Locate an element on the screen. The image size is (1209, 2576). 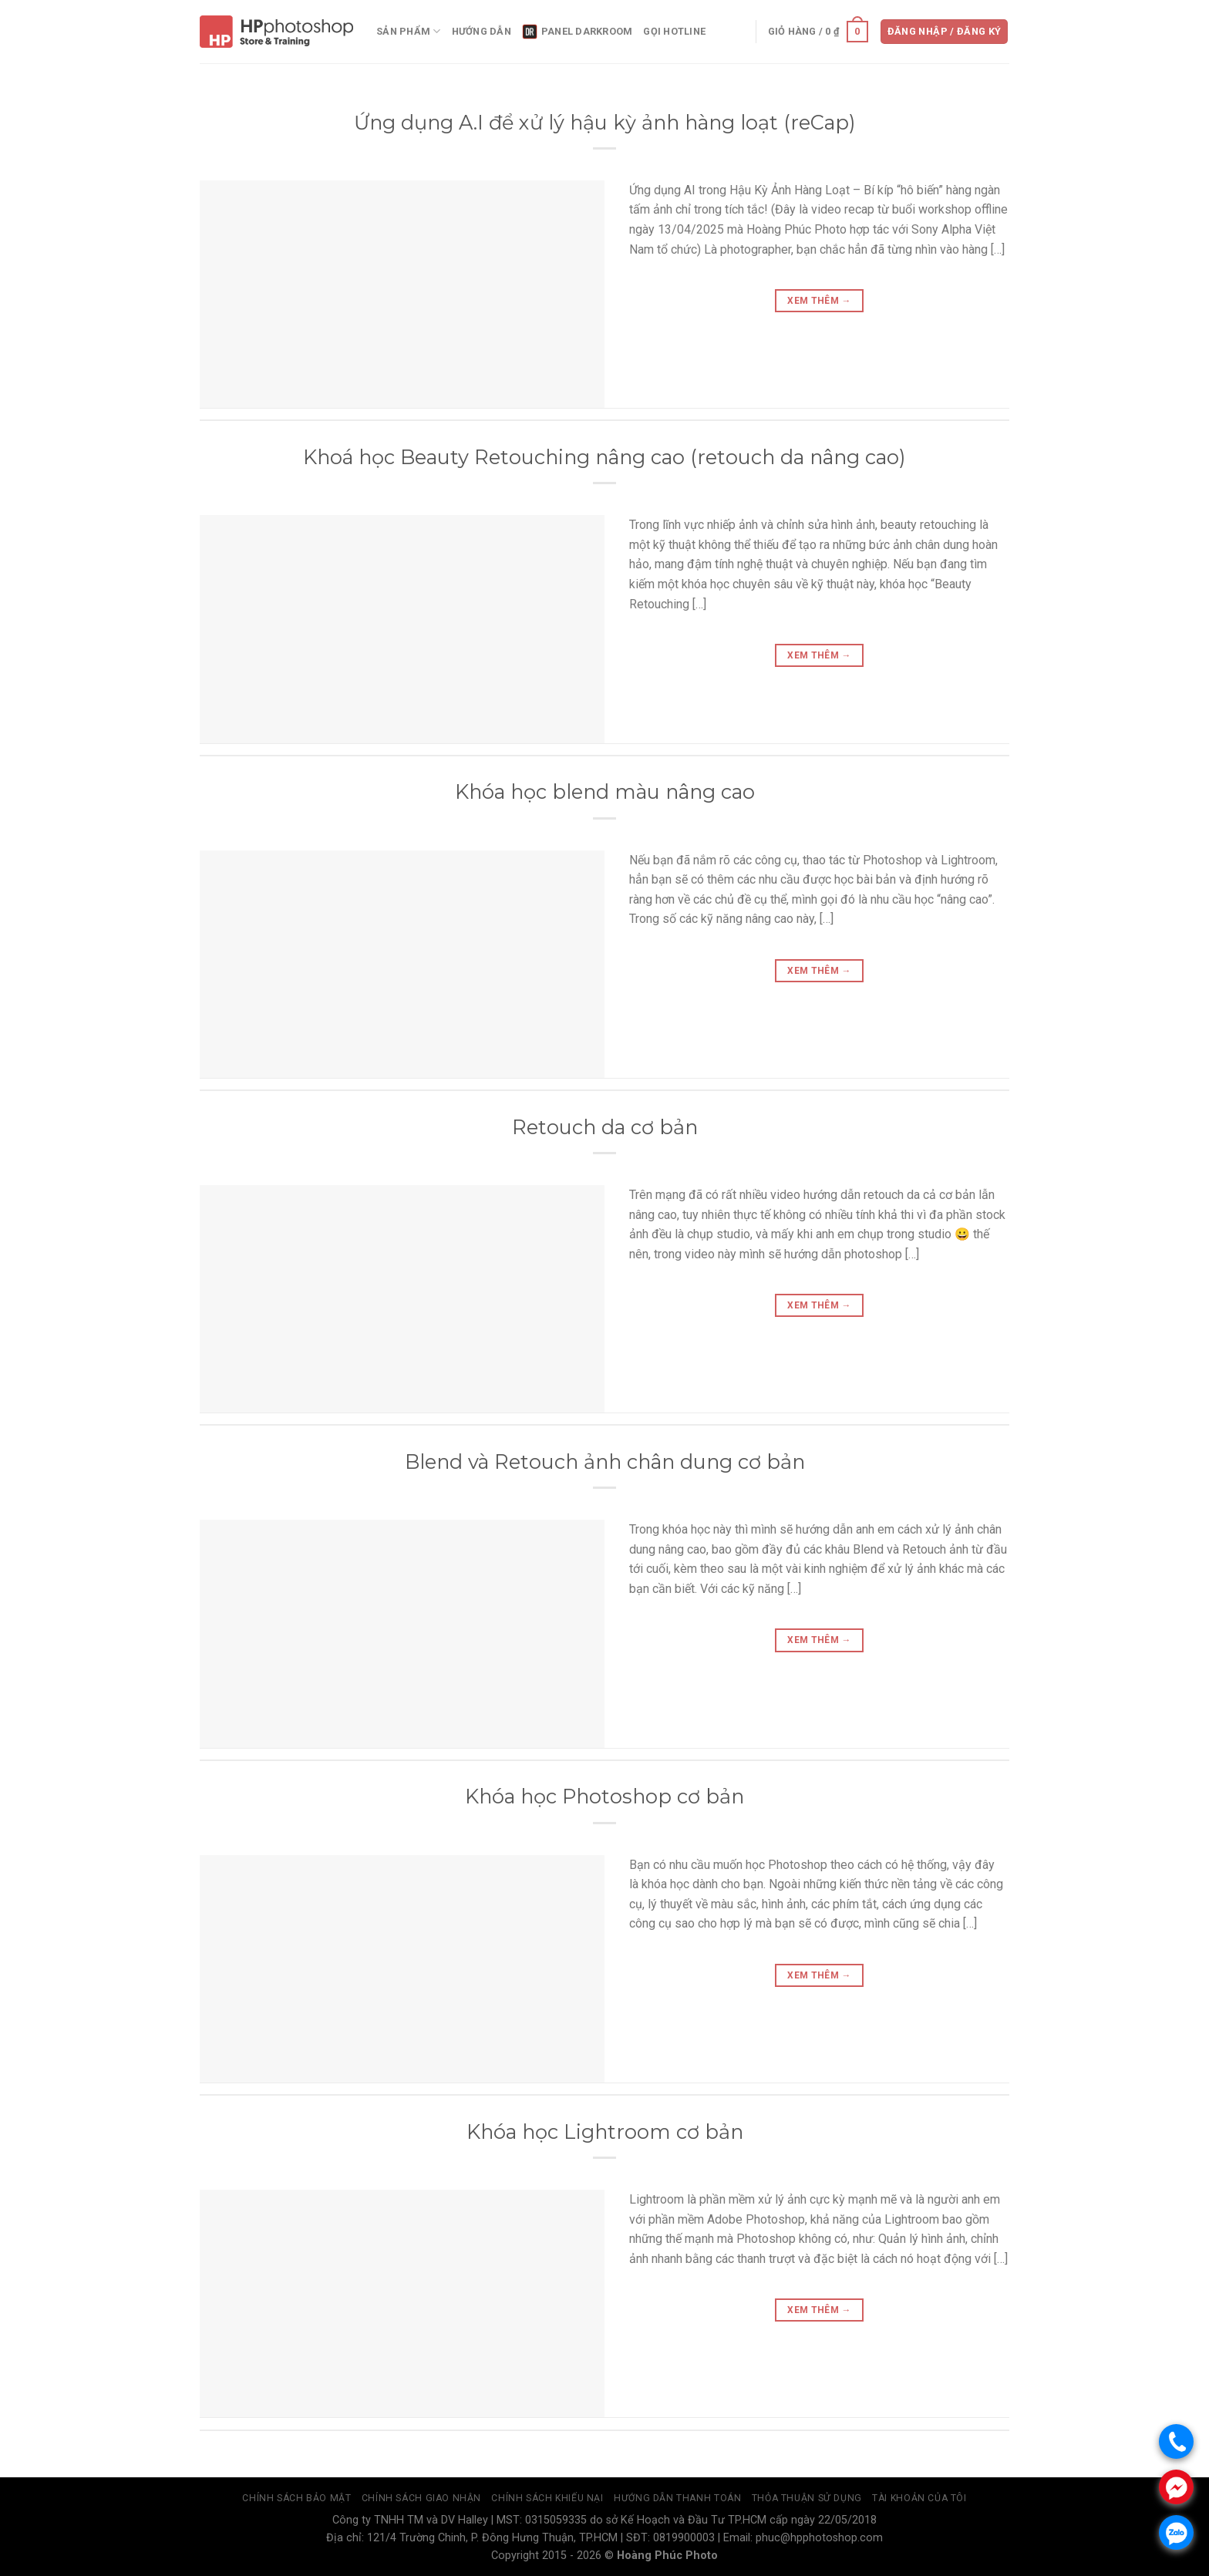
Sản phẩm is located at coordinates (408, 31).